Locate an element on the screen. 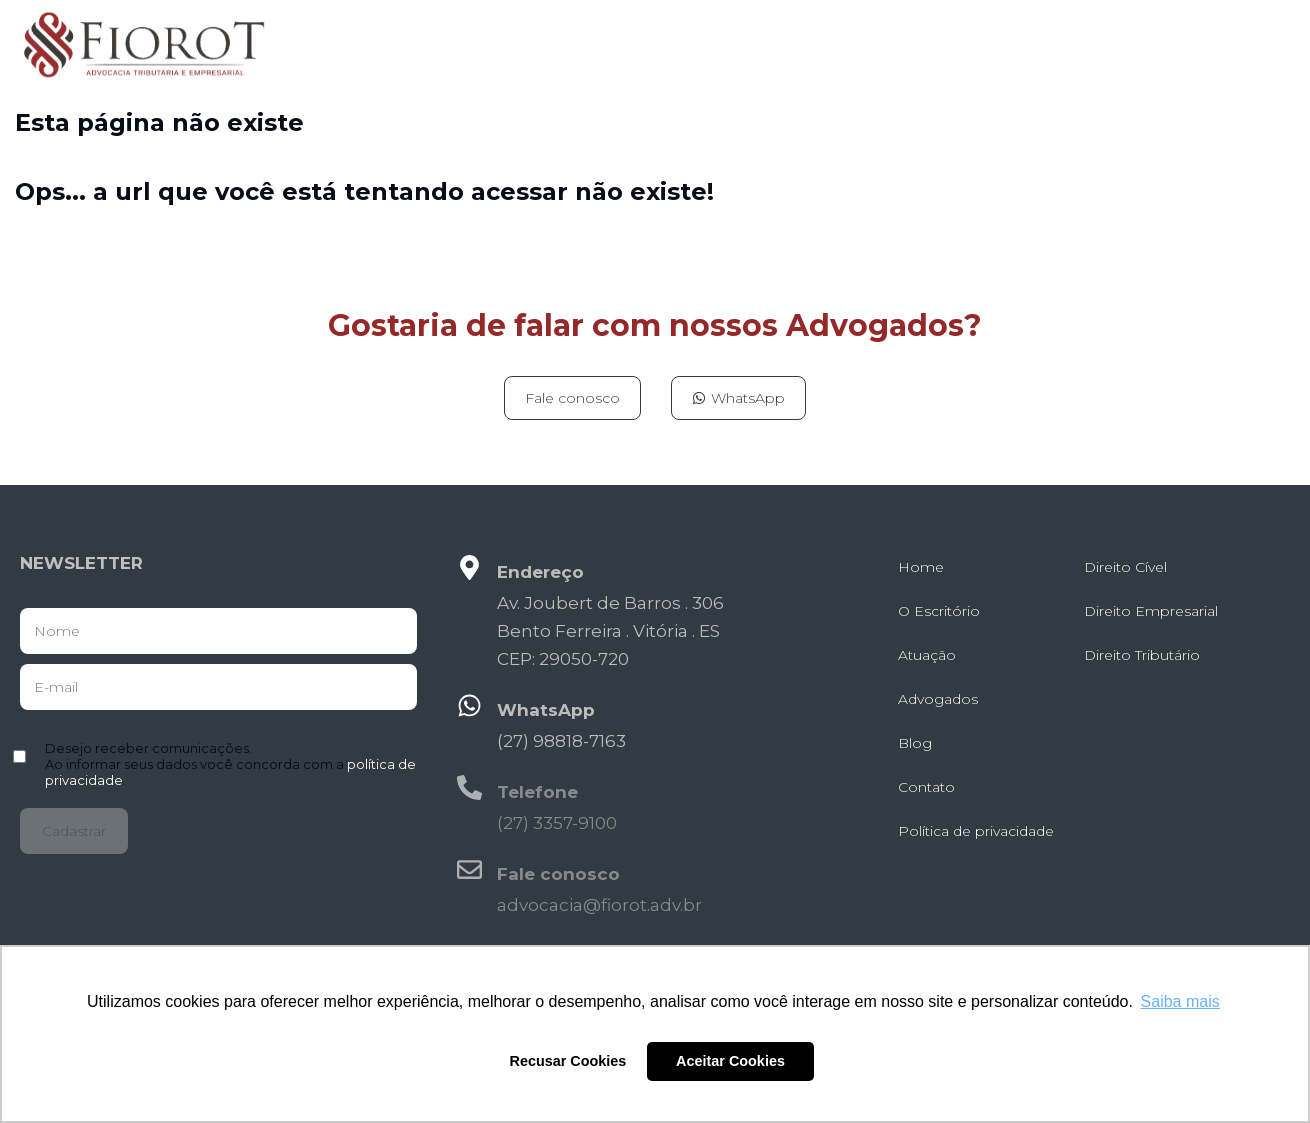  Home is located at coordinates (692, 39).